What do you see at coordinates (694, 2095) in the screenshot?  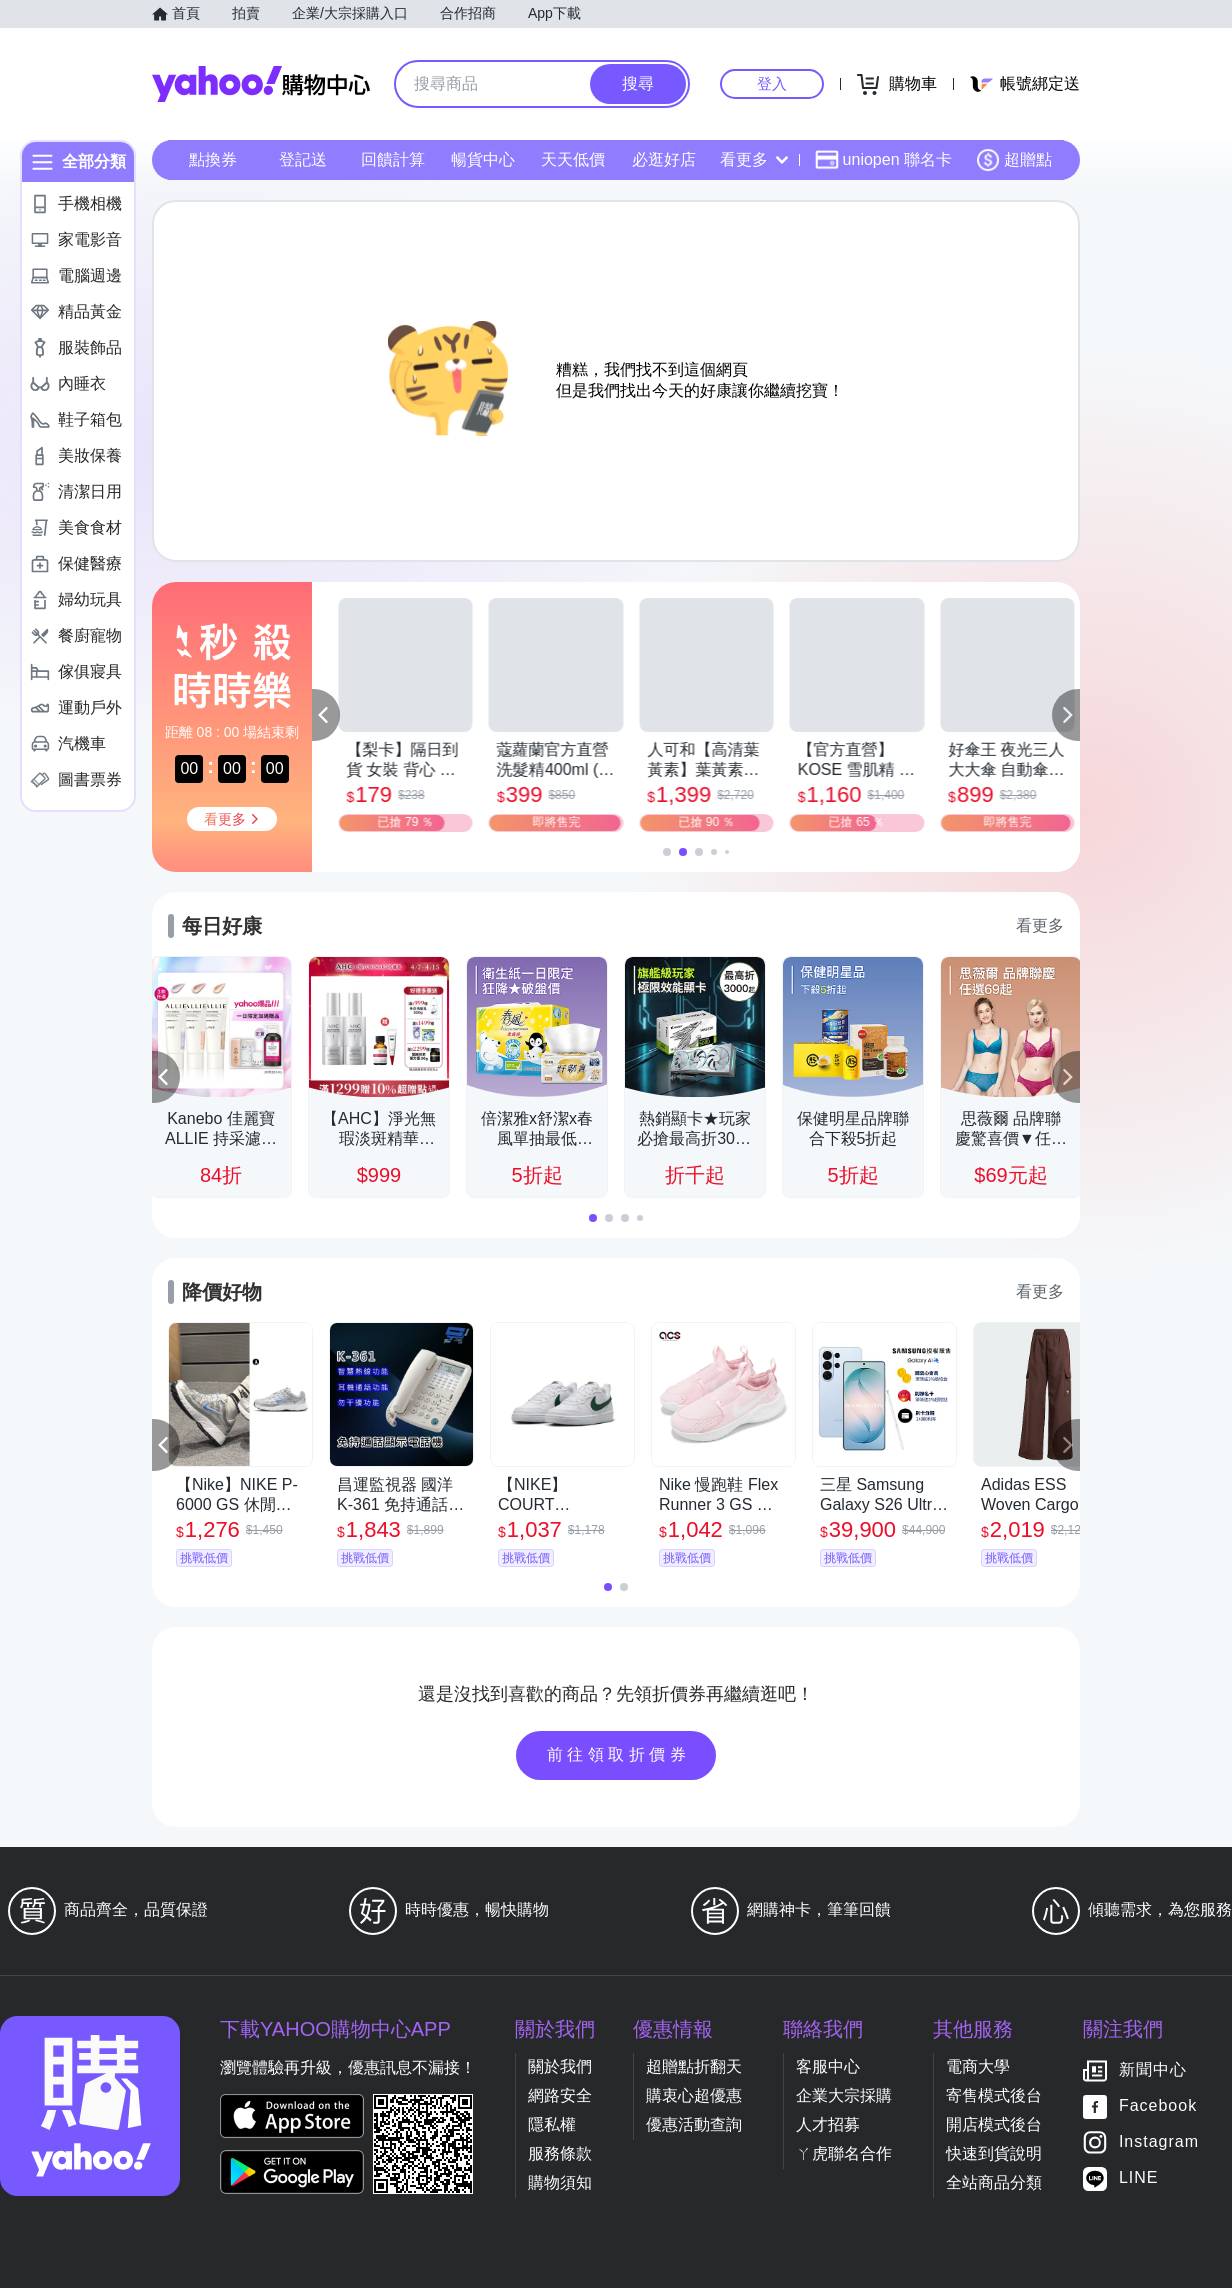 I see `購衷心超優惠` at bounding box center [694, 2095].